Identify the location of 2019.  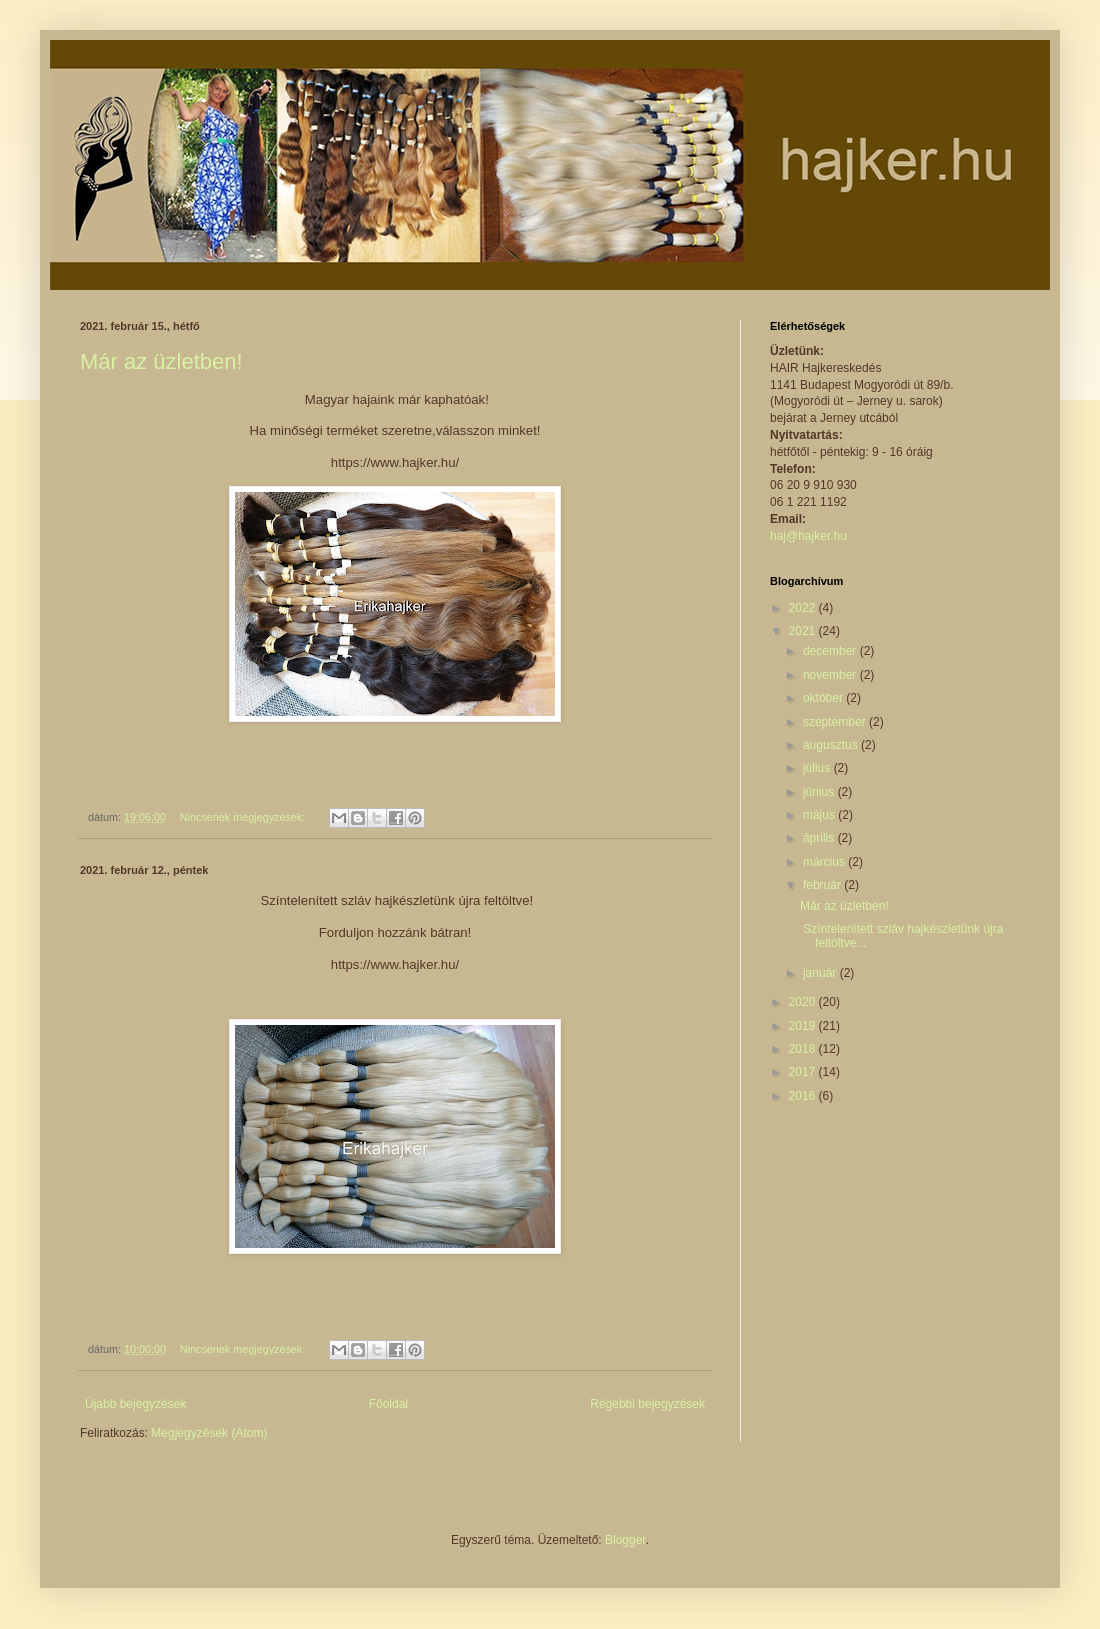
(804, 1026).